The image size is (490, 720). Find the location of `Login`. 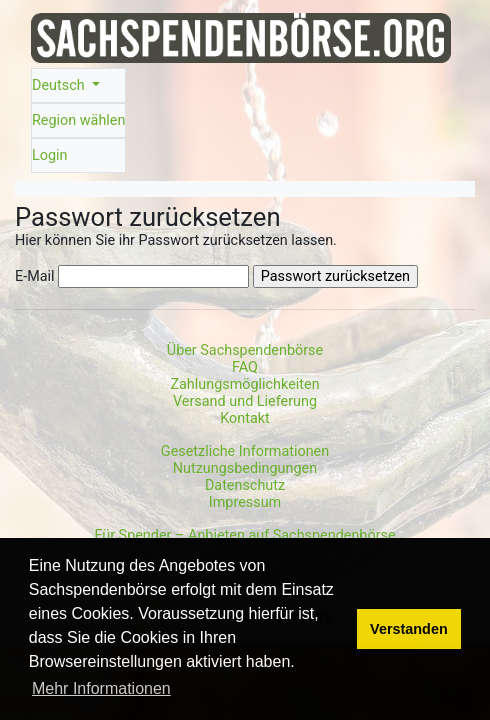

Login is located at coordinates (50, 155).